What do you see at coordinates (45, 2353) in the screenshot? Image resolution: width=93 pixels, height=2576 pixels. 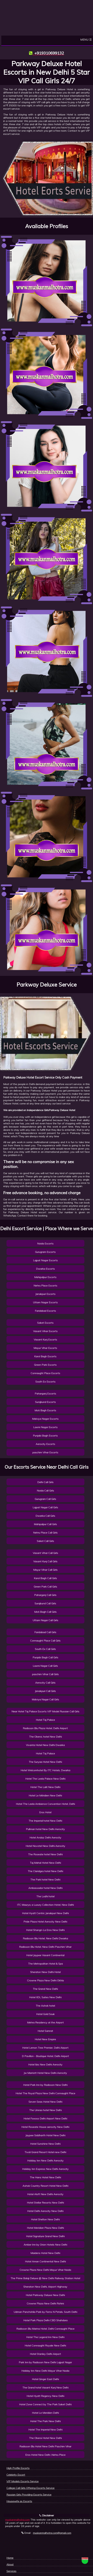 I see `Hotel Stanley Delhi Airport` at bounding box center [45, 2353].